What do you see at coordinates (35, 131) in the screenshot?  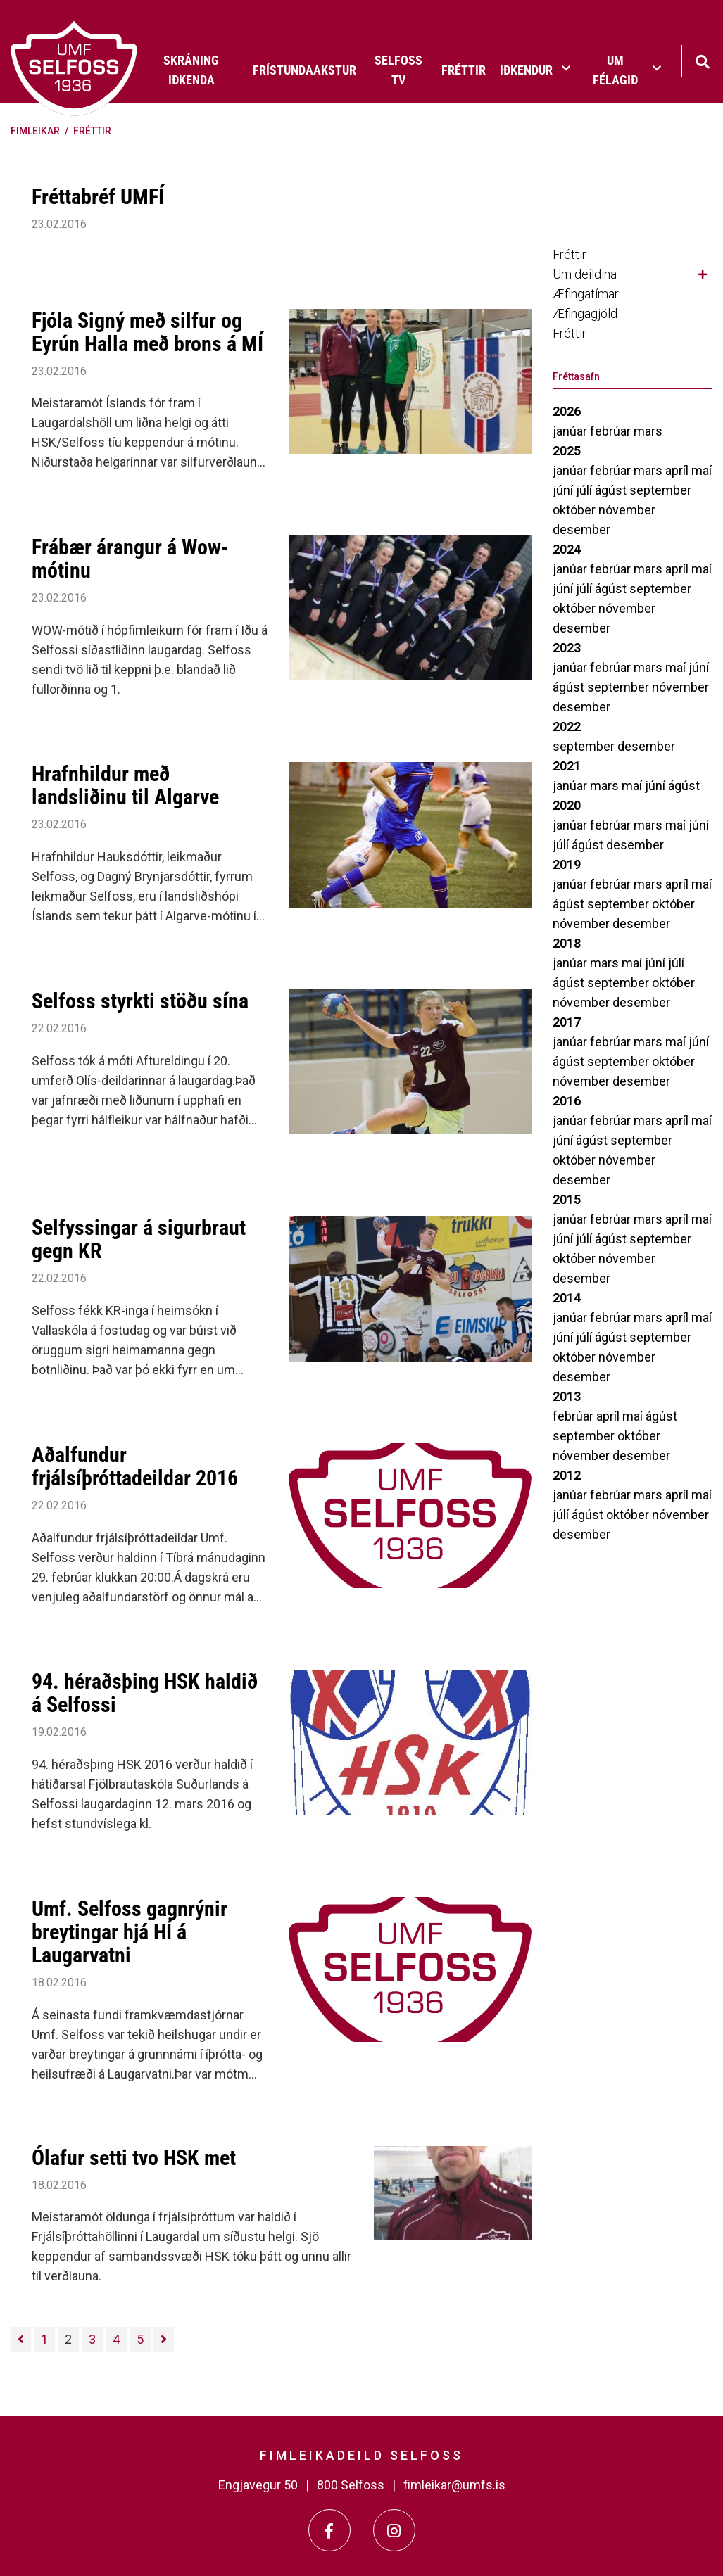 I see `Fimleikar` at bounding box center [35, 131].